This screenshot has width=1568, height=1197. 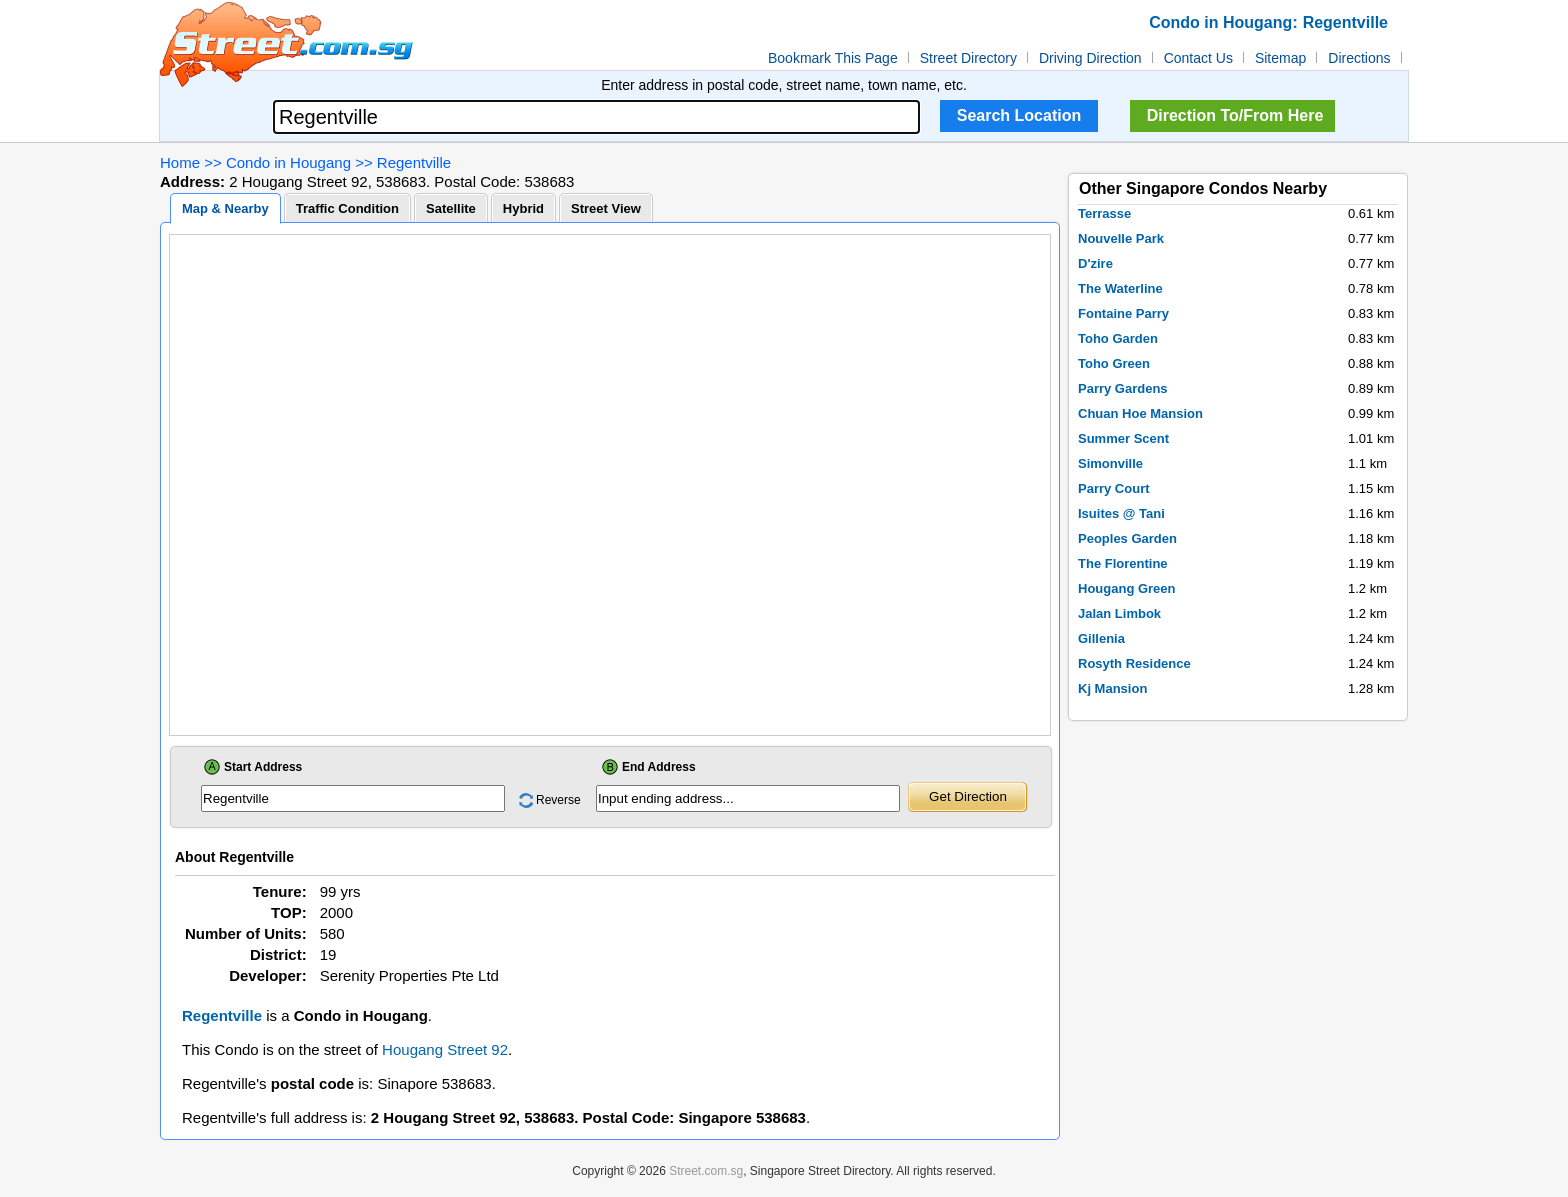 What do you see at coordinates (1123, 388) in the screenshot?
I see `Parry Gardens` at bounding box center [1123, 388].